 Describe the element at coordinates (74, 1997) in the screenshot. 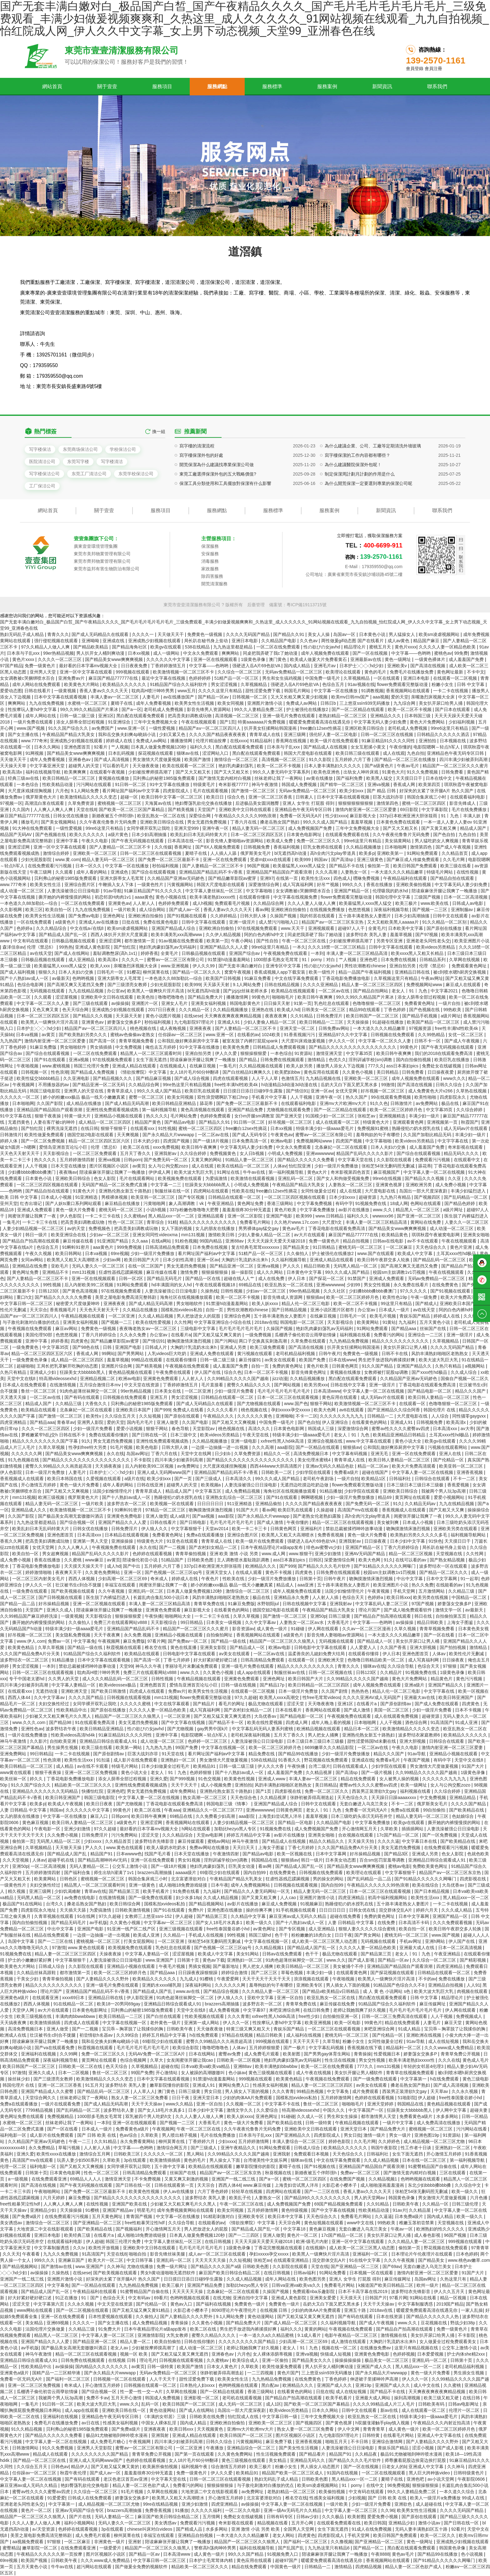

I see `xxxx69日本` at that location.